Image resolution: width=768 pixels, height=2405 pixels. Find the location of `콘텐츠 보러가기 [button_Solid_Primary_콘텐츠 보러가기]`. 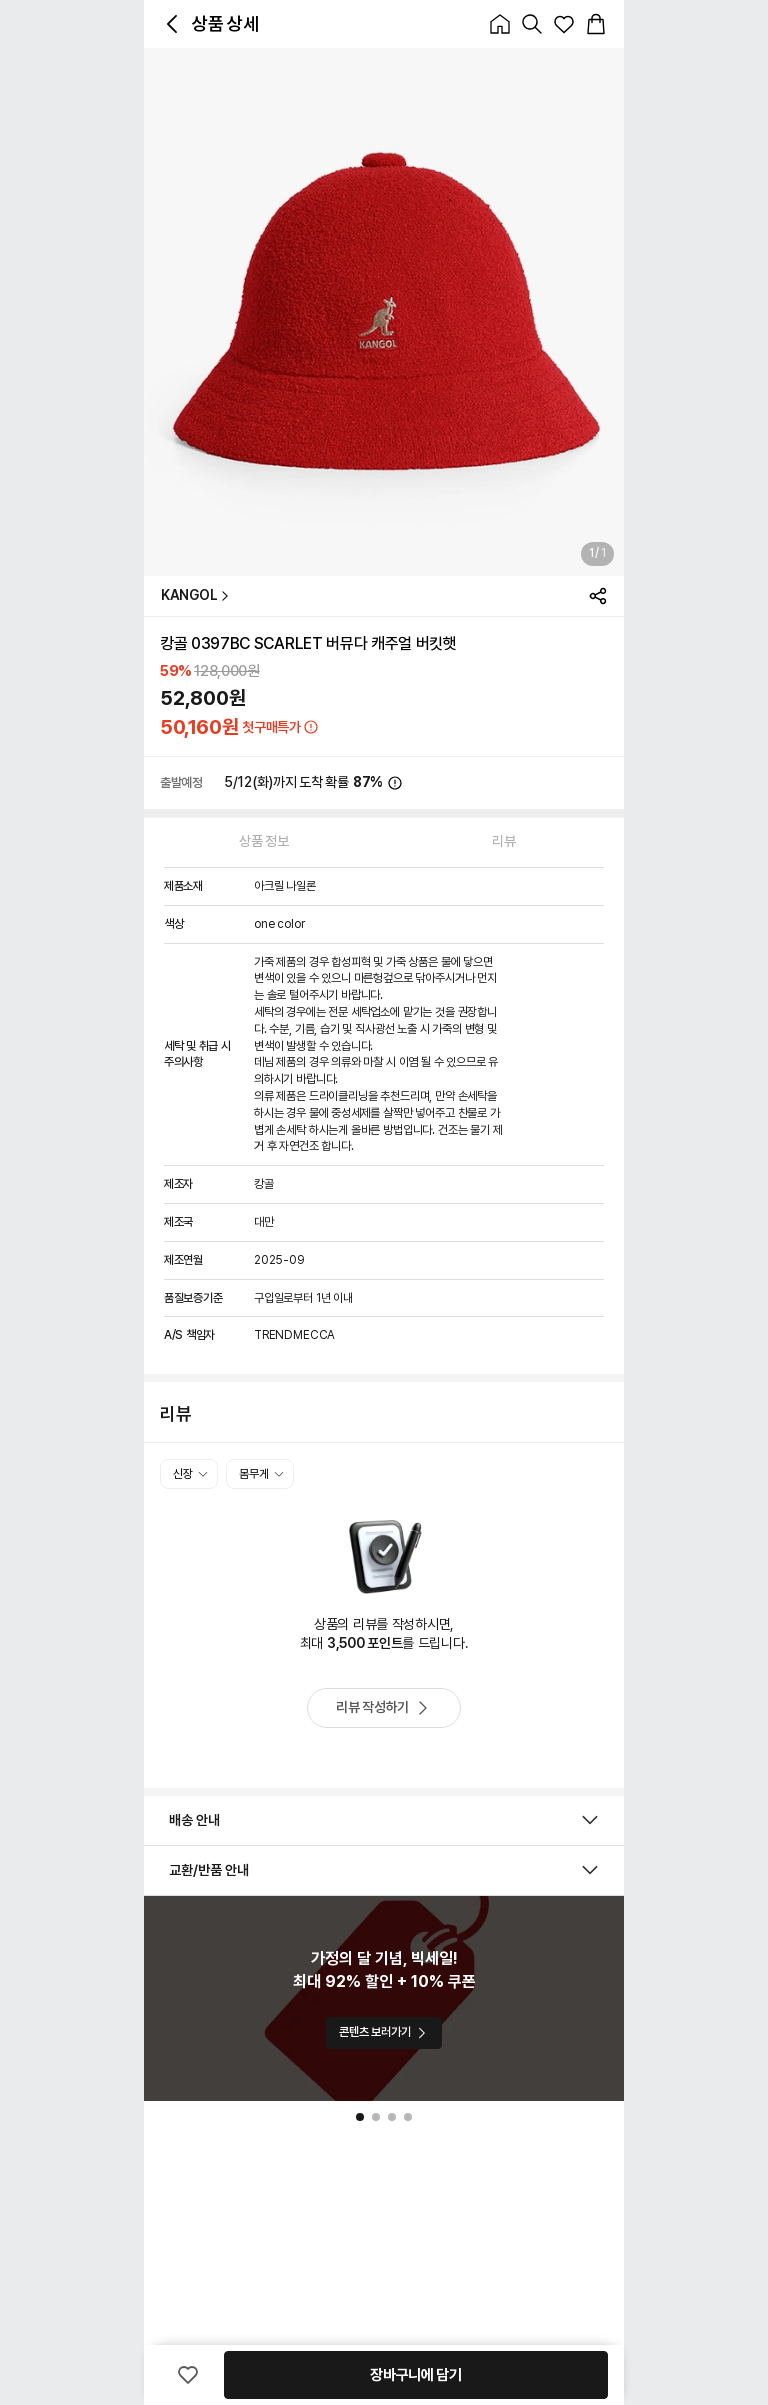

콘텐츠 보러가기 [button_Solid_Primary_콘텐츠 보러가기] is located at coordinates (383, 2032).